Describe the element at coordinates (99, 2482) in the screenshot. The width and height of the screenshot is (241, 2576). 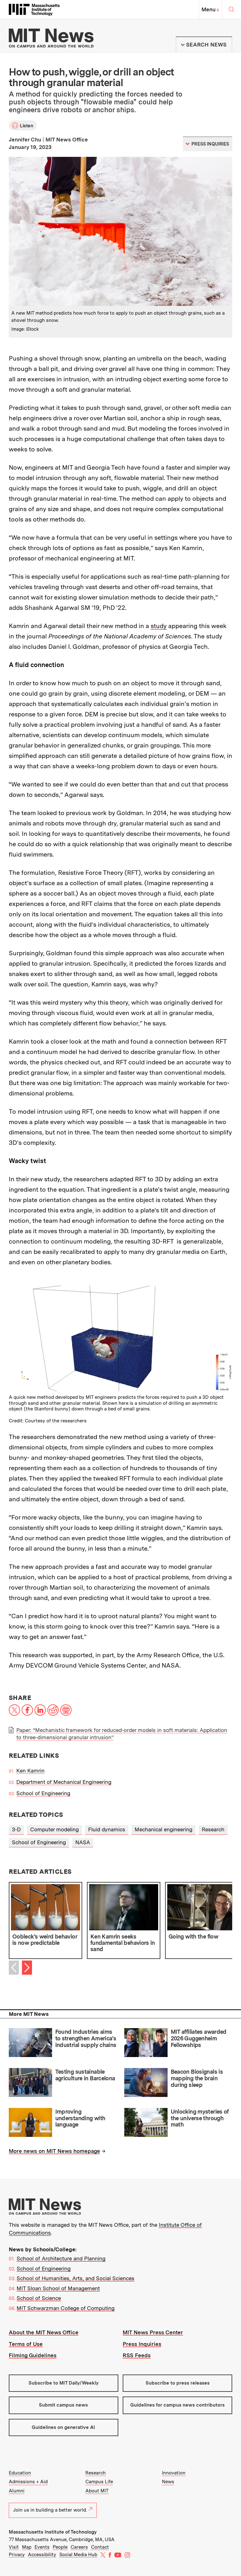
I see `Campus Life` at that location.